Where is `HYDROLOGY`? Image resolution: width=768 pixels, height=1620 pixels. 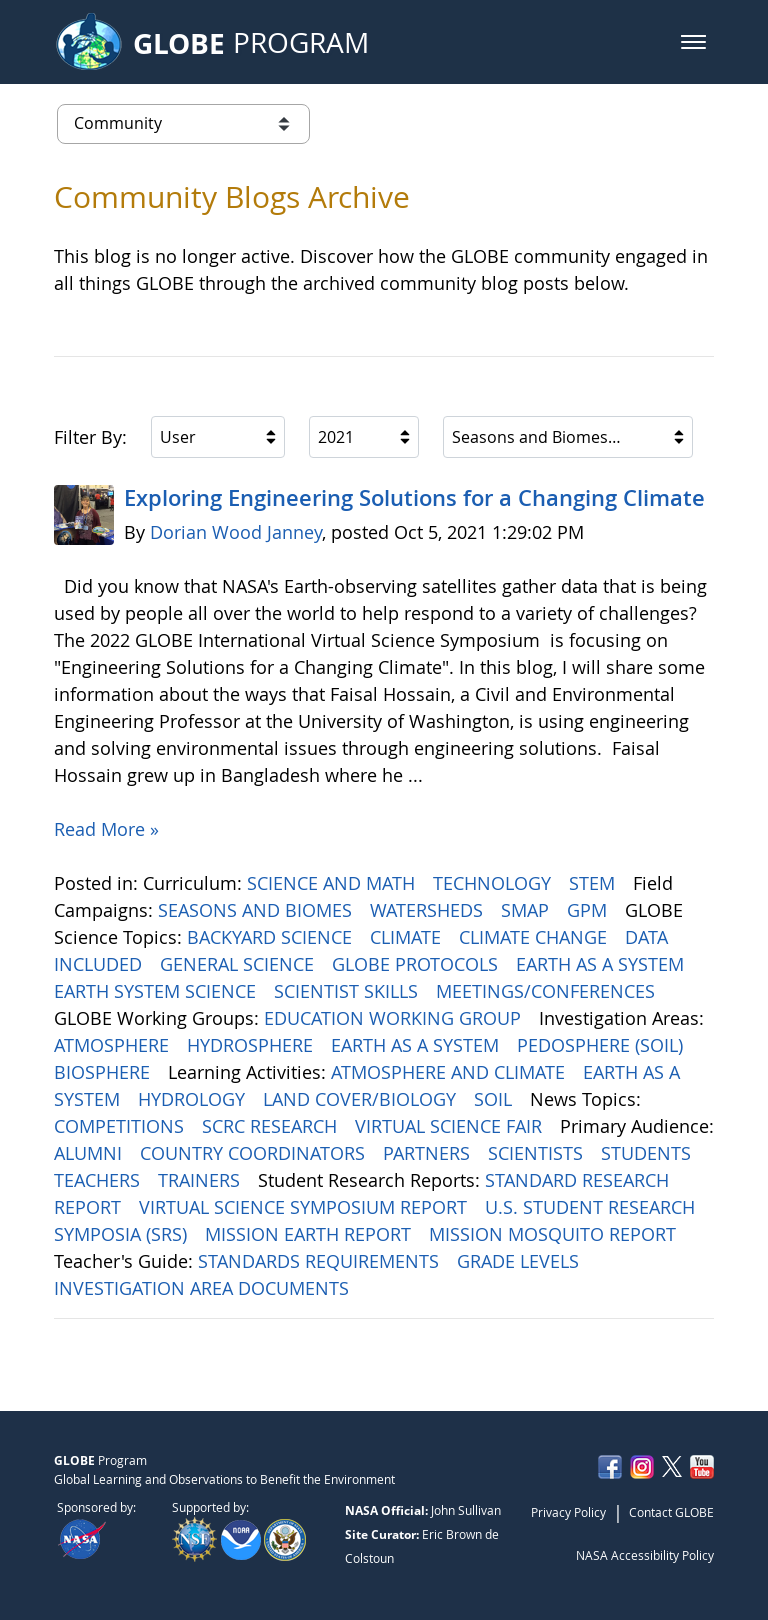
HYDROLOGY is located at coordinates (194, 1099).